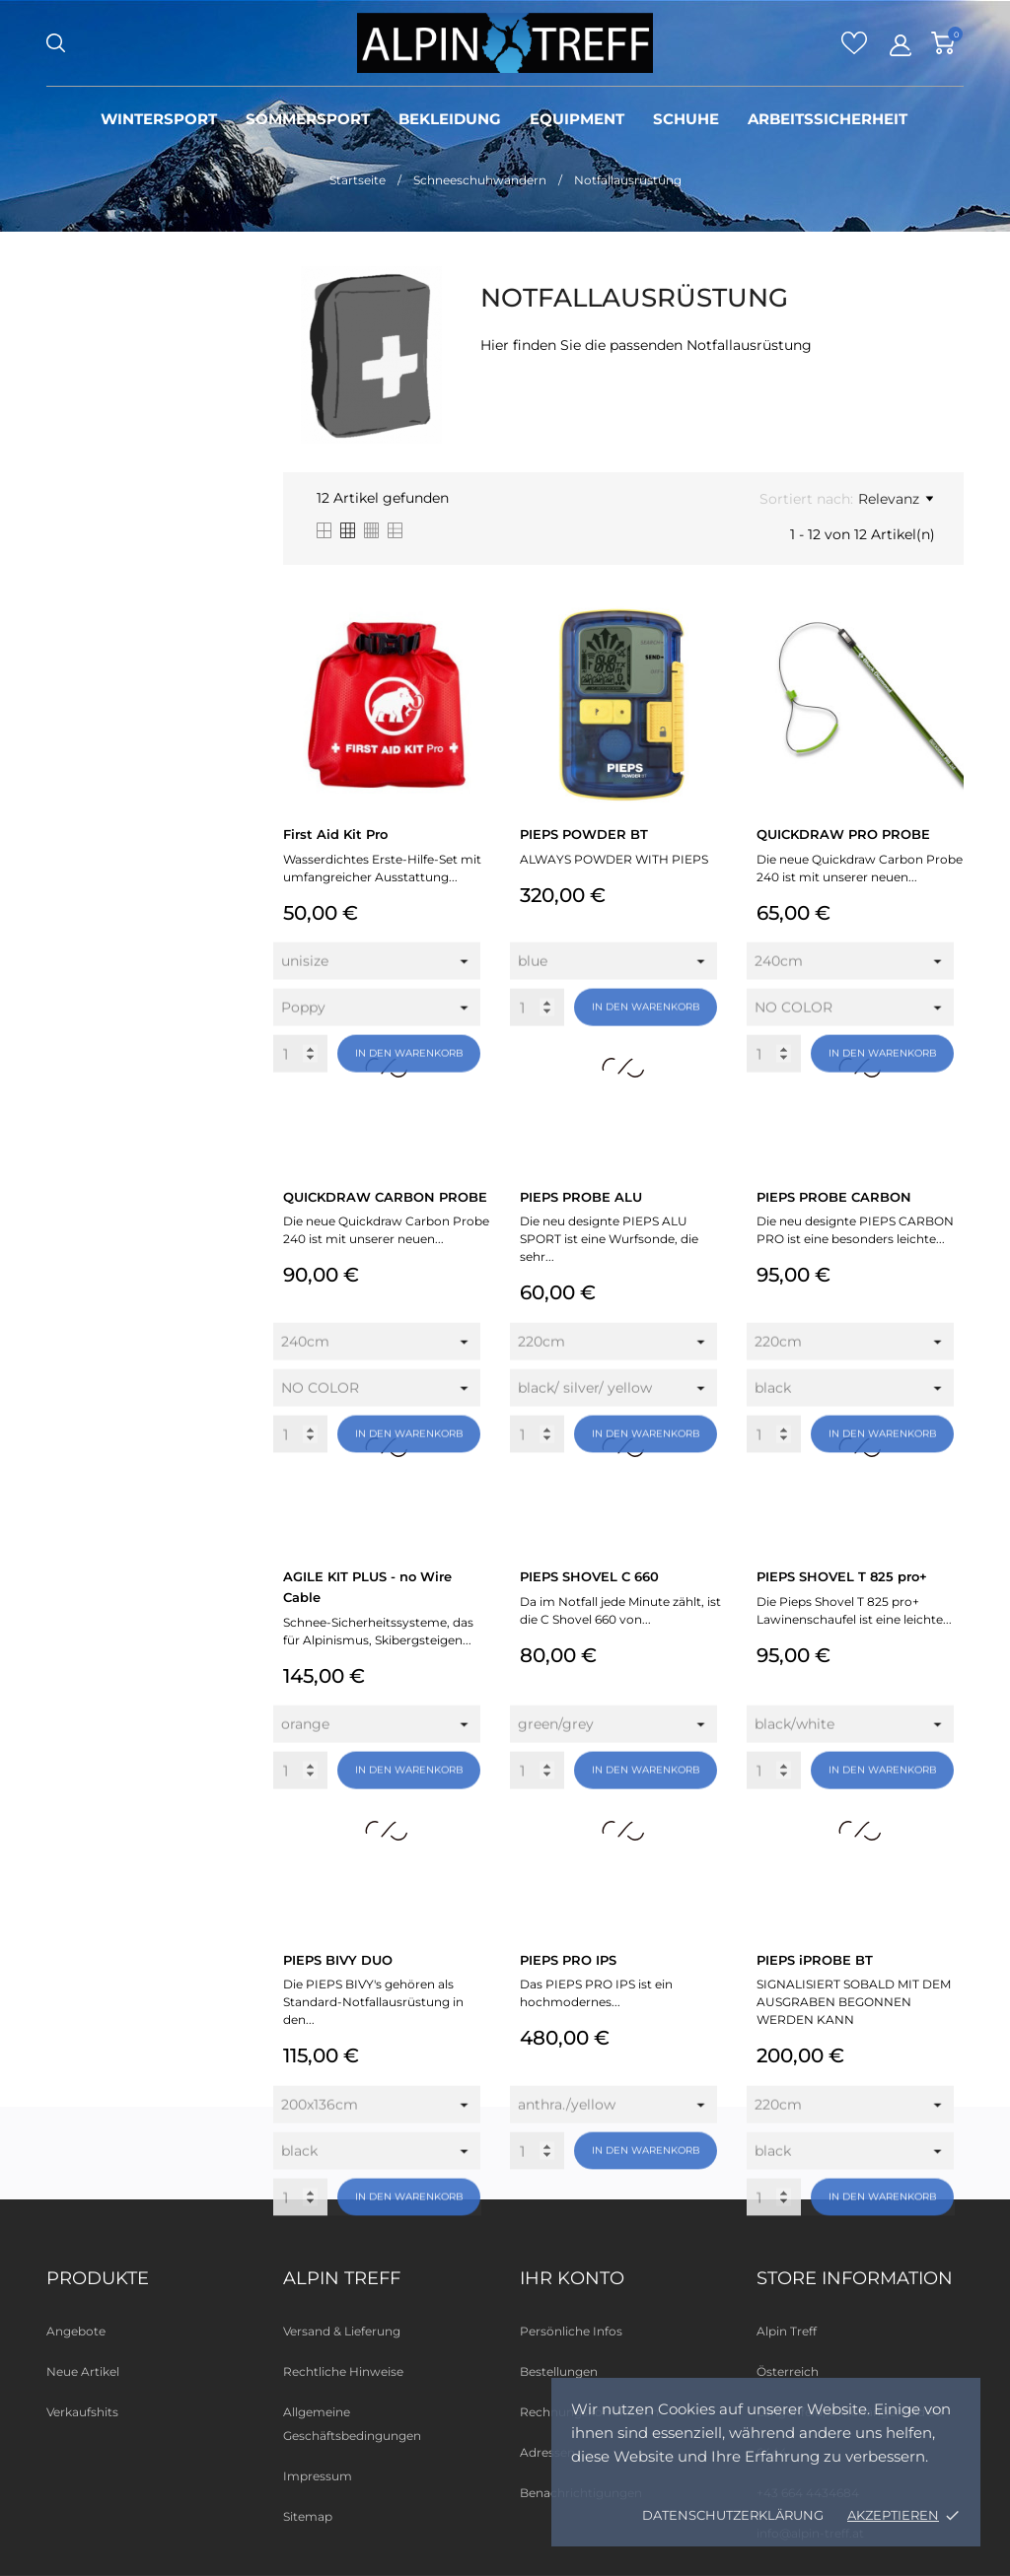 The width and height of the screenshot is (1010, 2576). I want to click on Rechtliche Hinweise, so click(343, 2371).